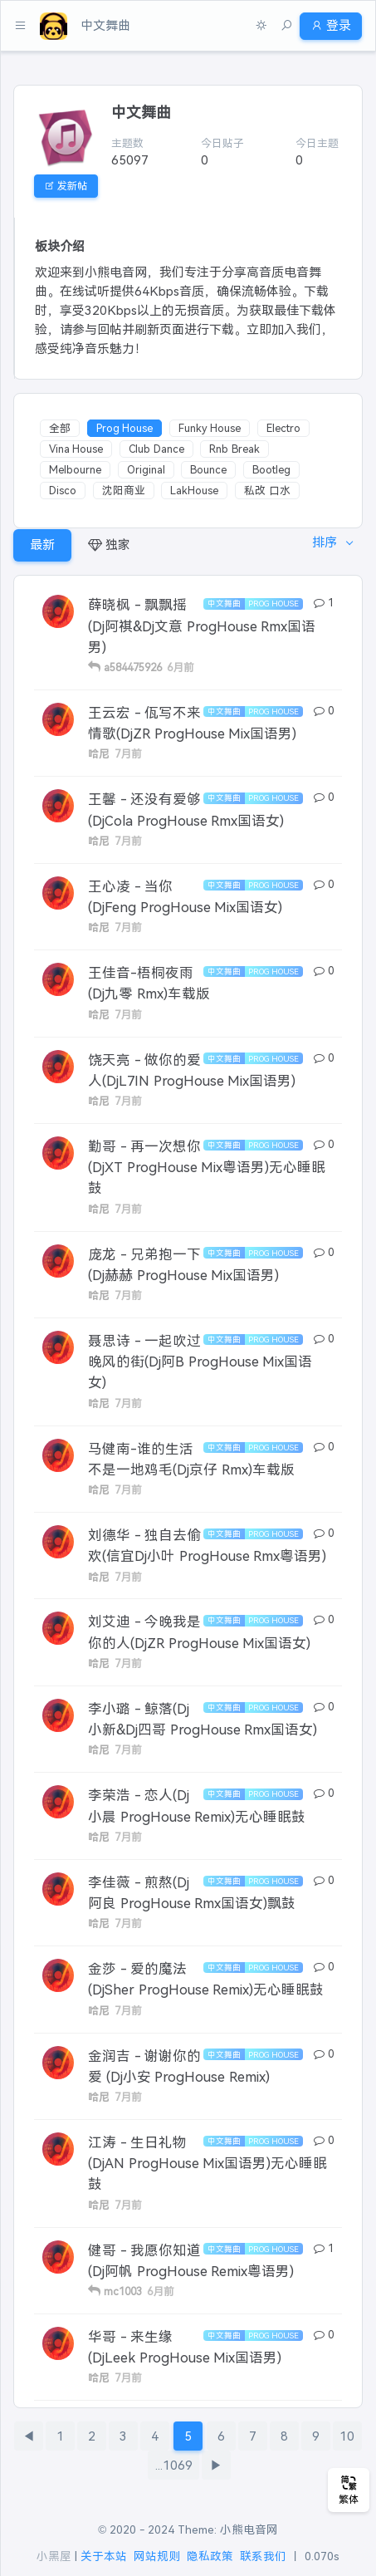  Describe the element at coordinates (76, 449) in the screenshot. I see `Vina House` at that location.